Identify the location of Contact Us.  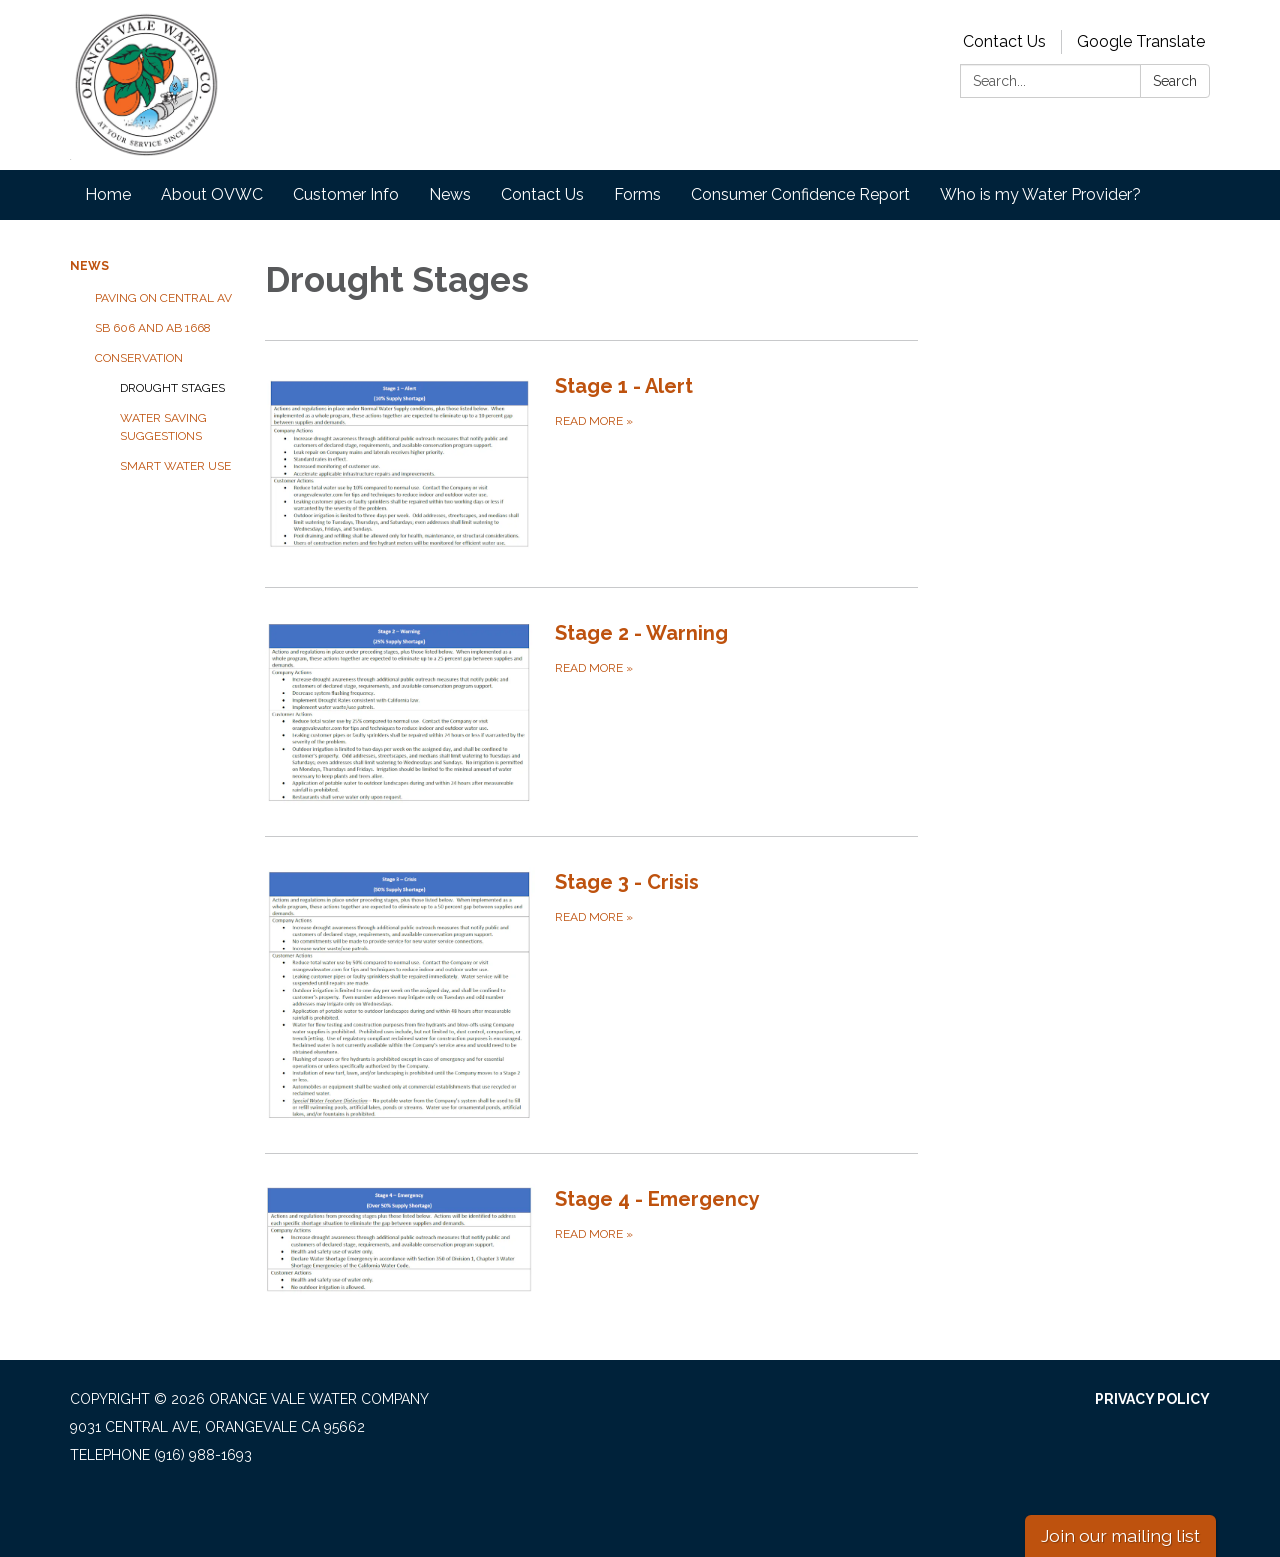
(1004, 41).